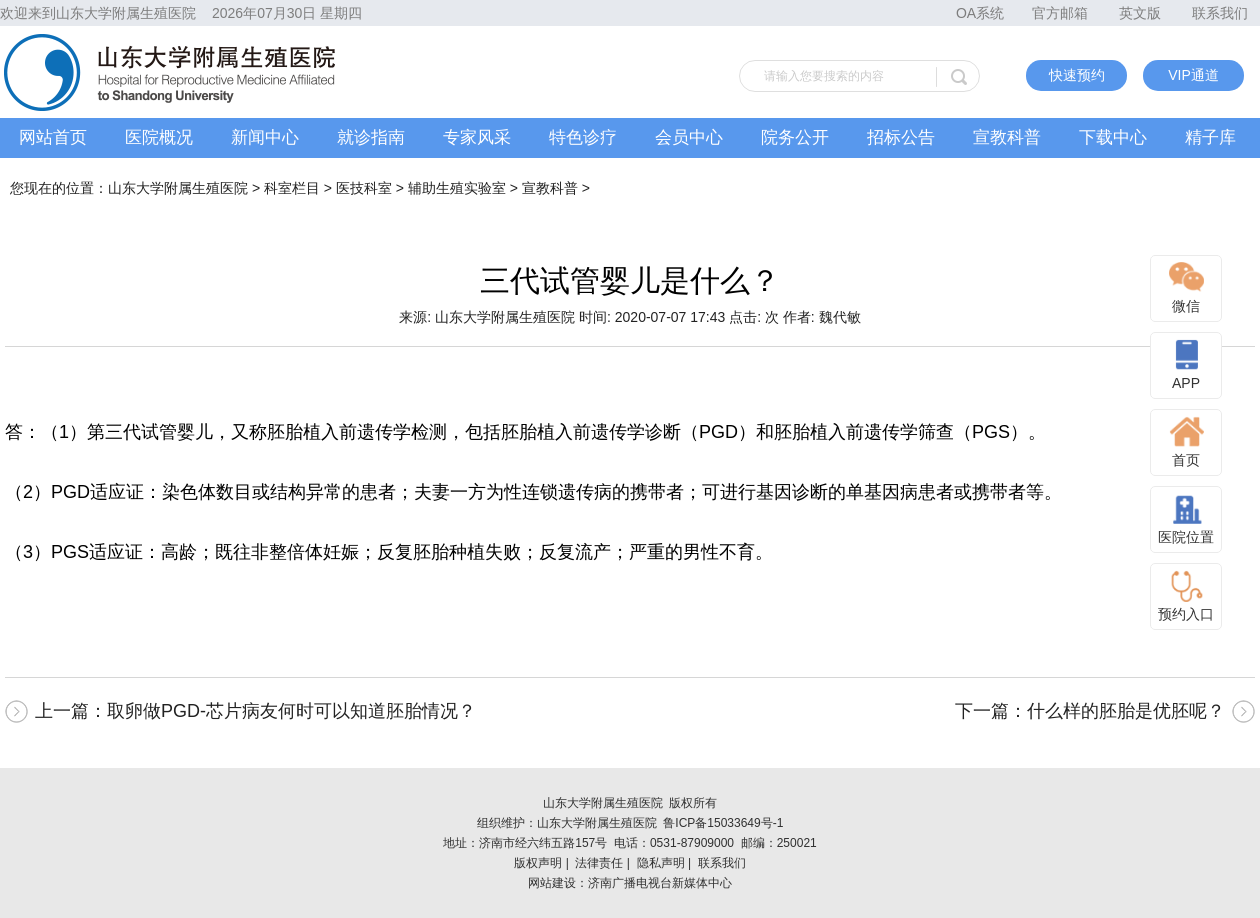 Image resolution: width=1260 pixels, height=918 pixels. What do you see at coordinates (1210, 137) in the screenshot?
I see `精子库` at bounding box center [1210, 137].